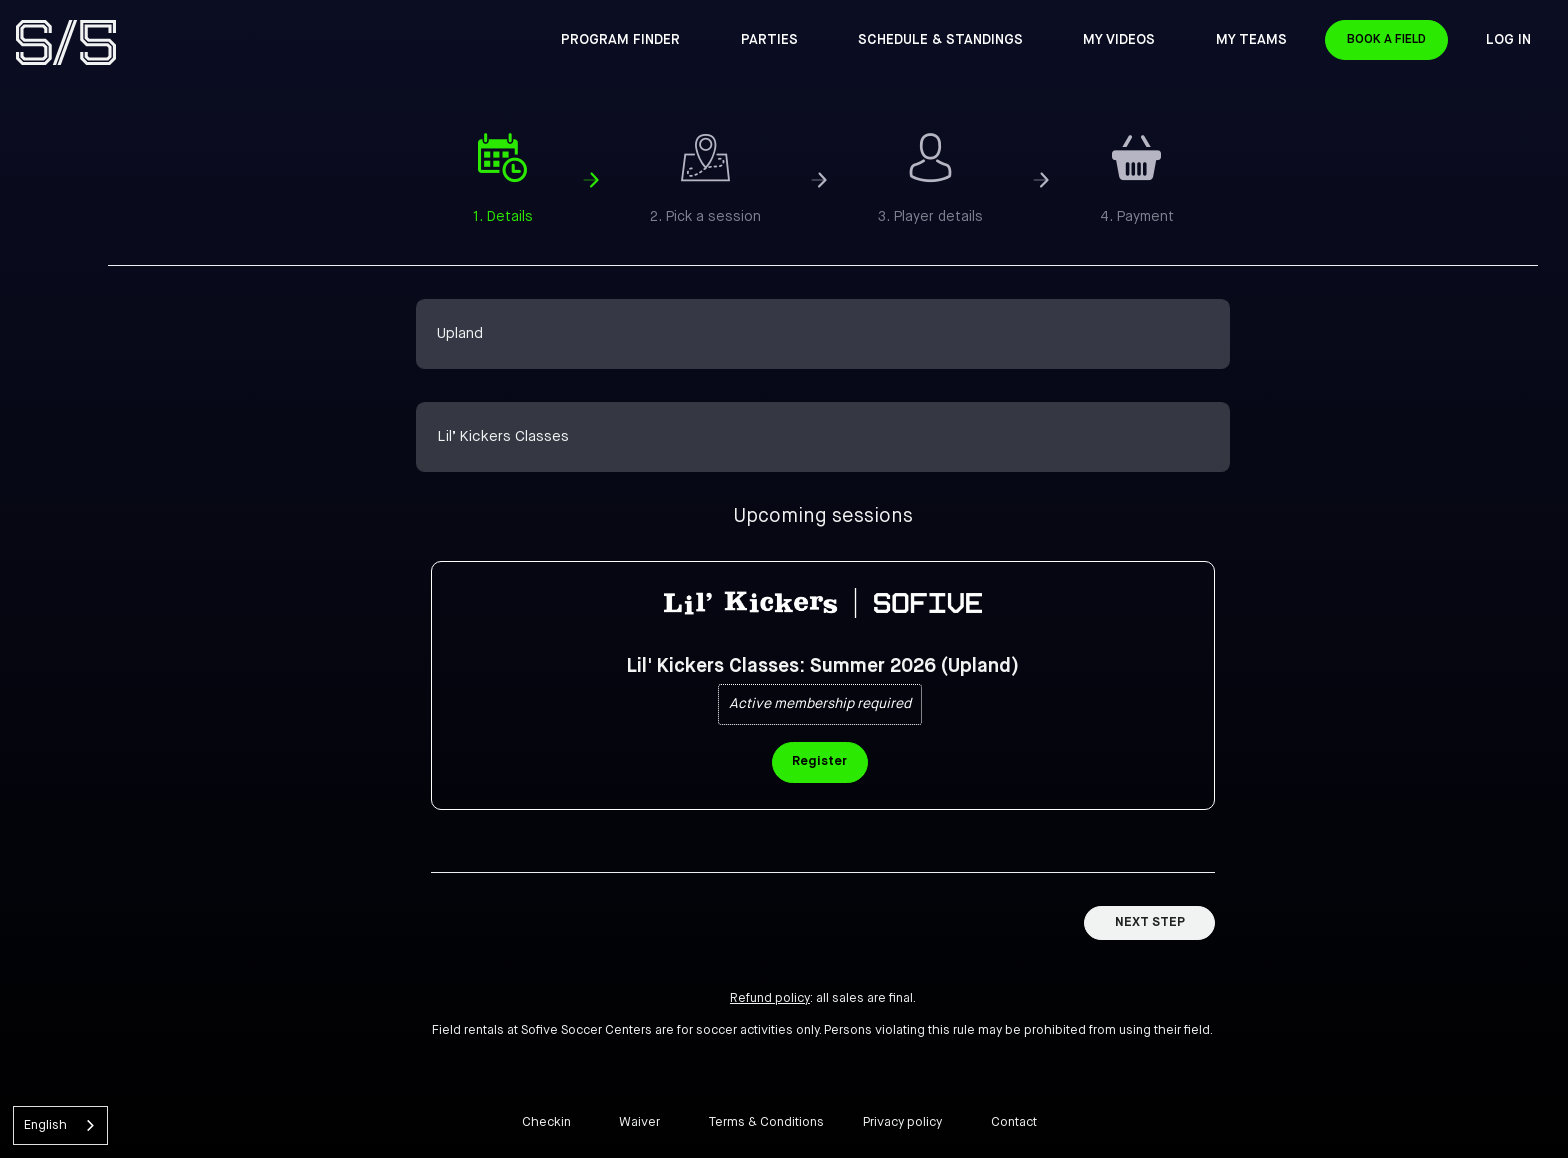 The height and width of the screenshot is (1158, 1568). I want to click on English, so click(45, 1125).